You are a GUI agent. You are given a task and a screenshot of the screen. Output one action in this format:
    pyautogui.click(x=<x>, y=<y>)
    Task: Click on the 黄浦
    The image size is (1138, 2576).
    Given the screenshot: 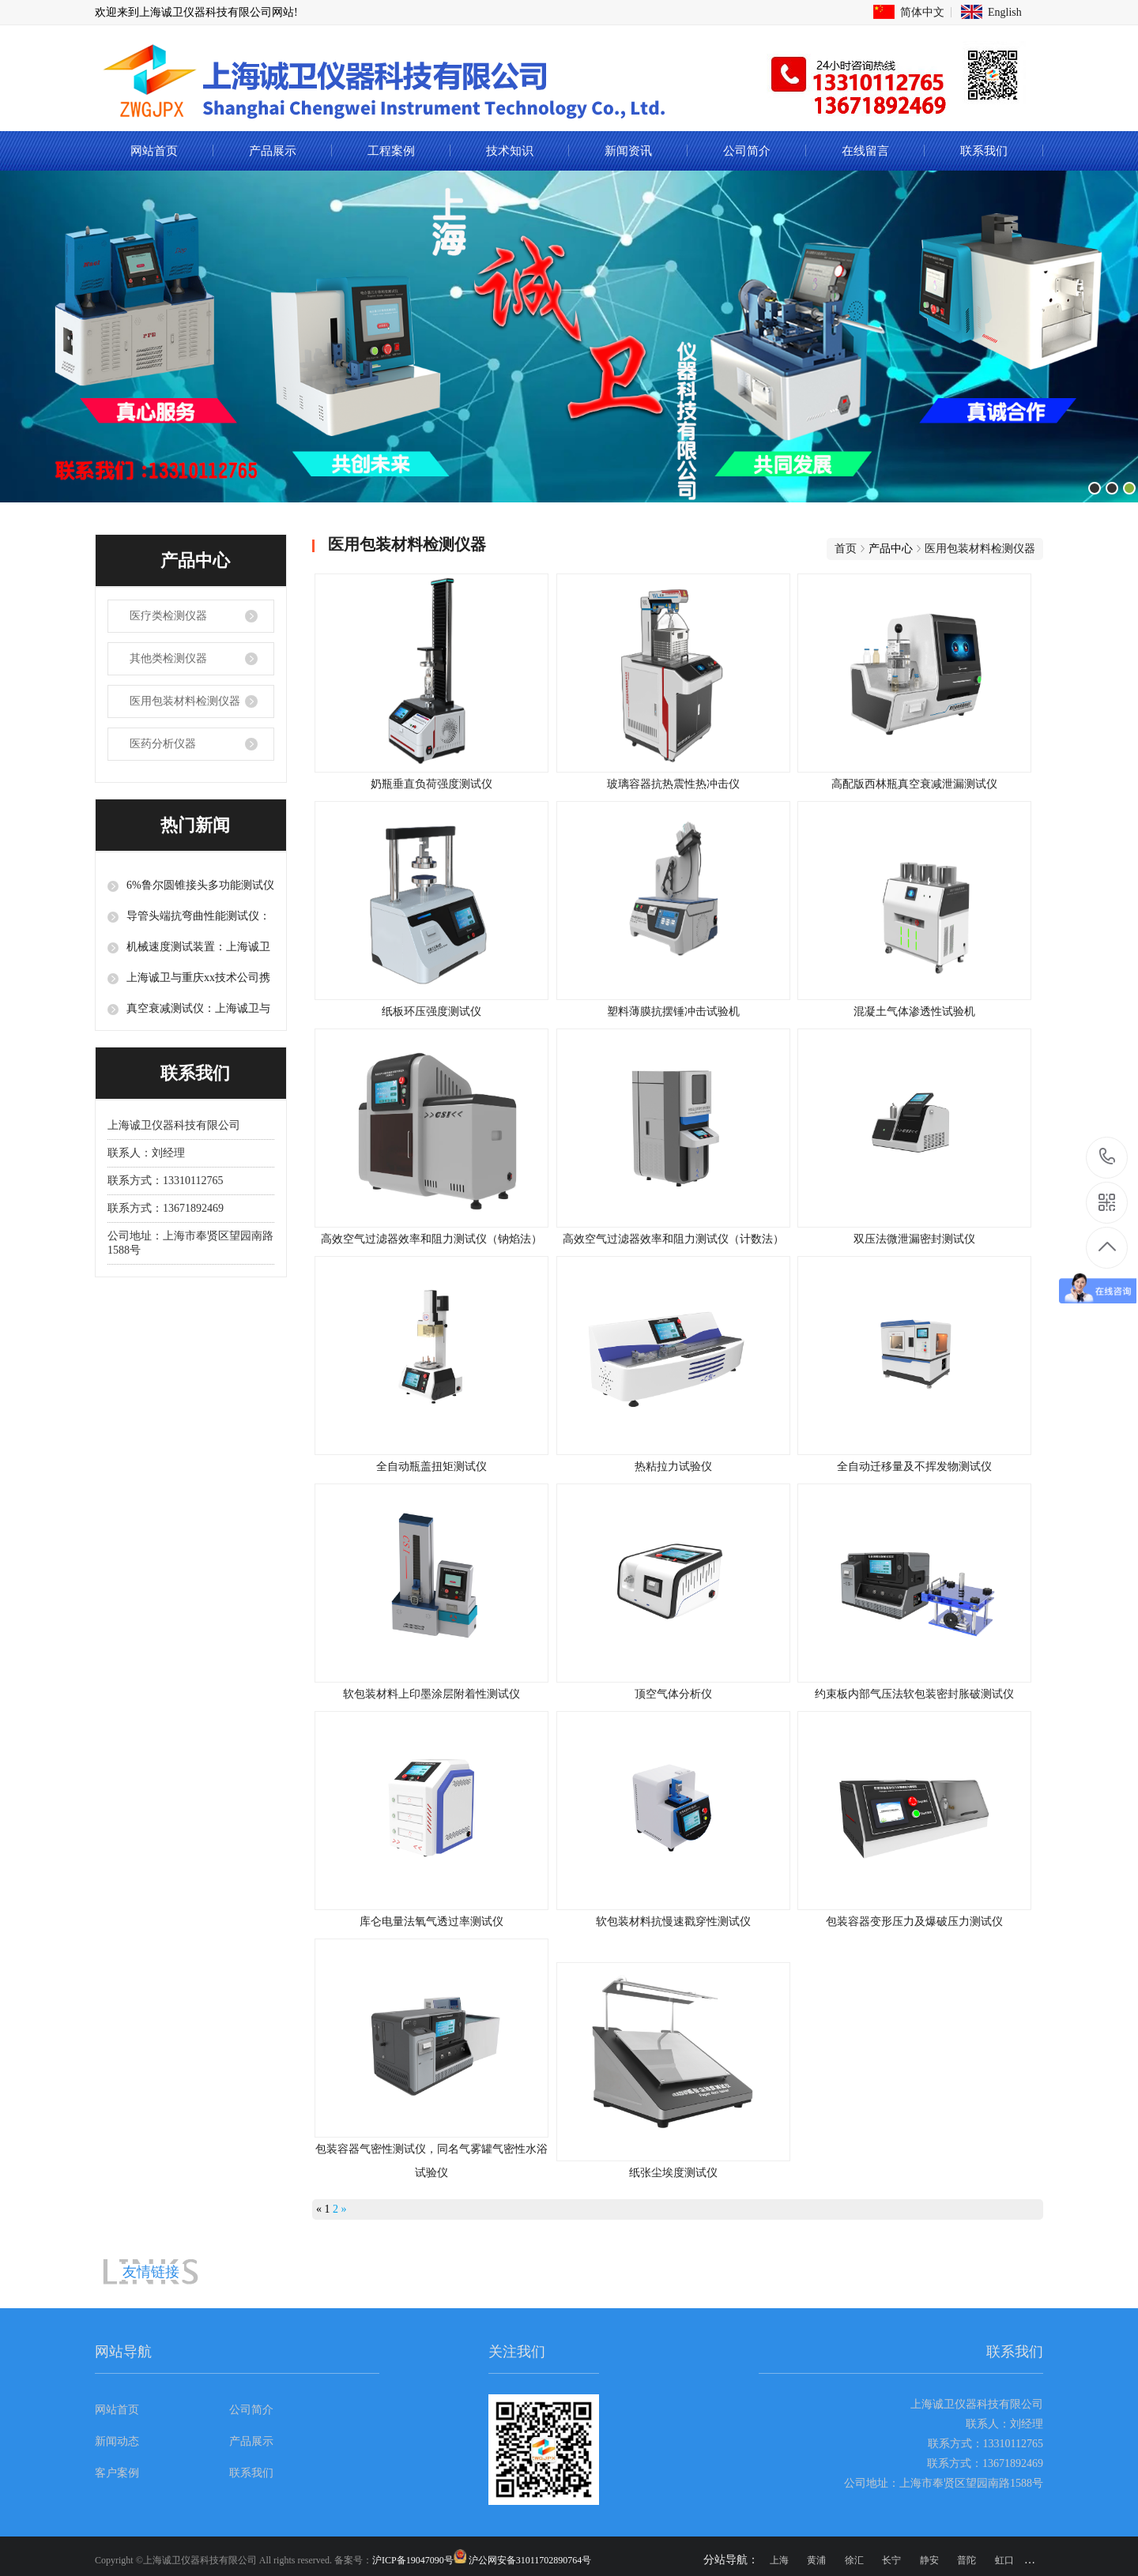 What is the action you would take?
    pyautogui.click(x=816, y=2560)
    